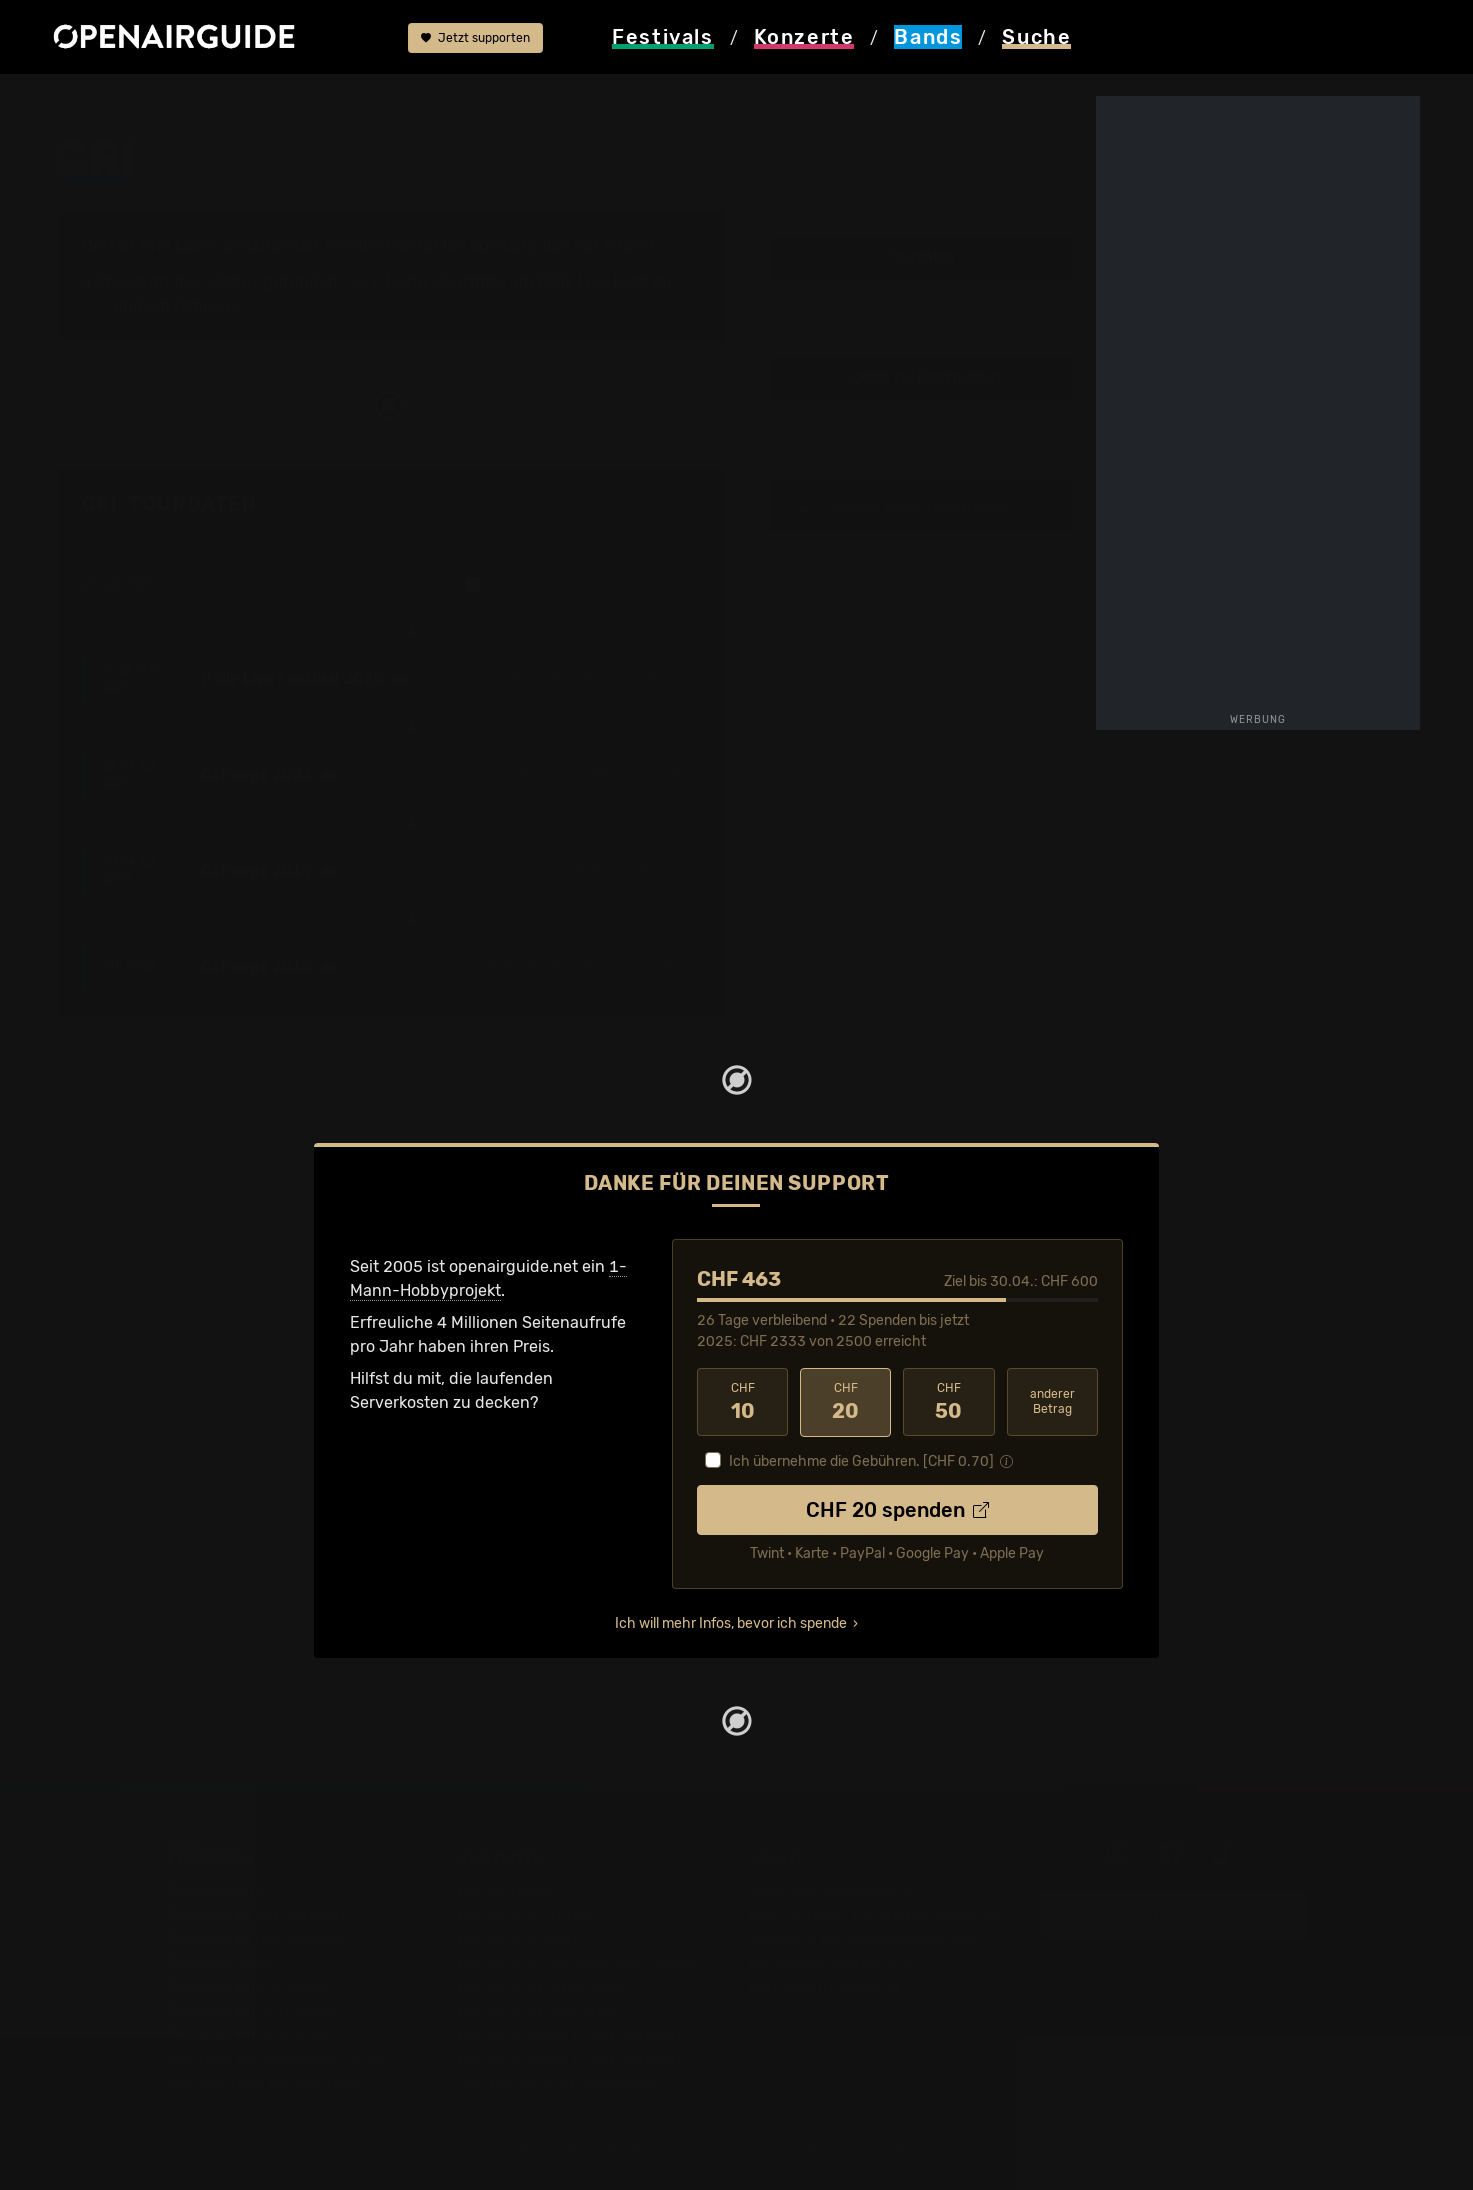 Image resolution: width=1473 pixels, height=2190 pixels. I want to click on Ich will mehr Infos, bevor ich spende, so click(731, 1622).